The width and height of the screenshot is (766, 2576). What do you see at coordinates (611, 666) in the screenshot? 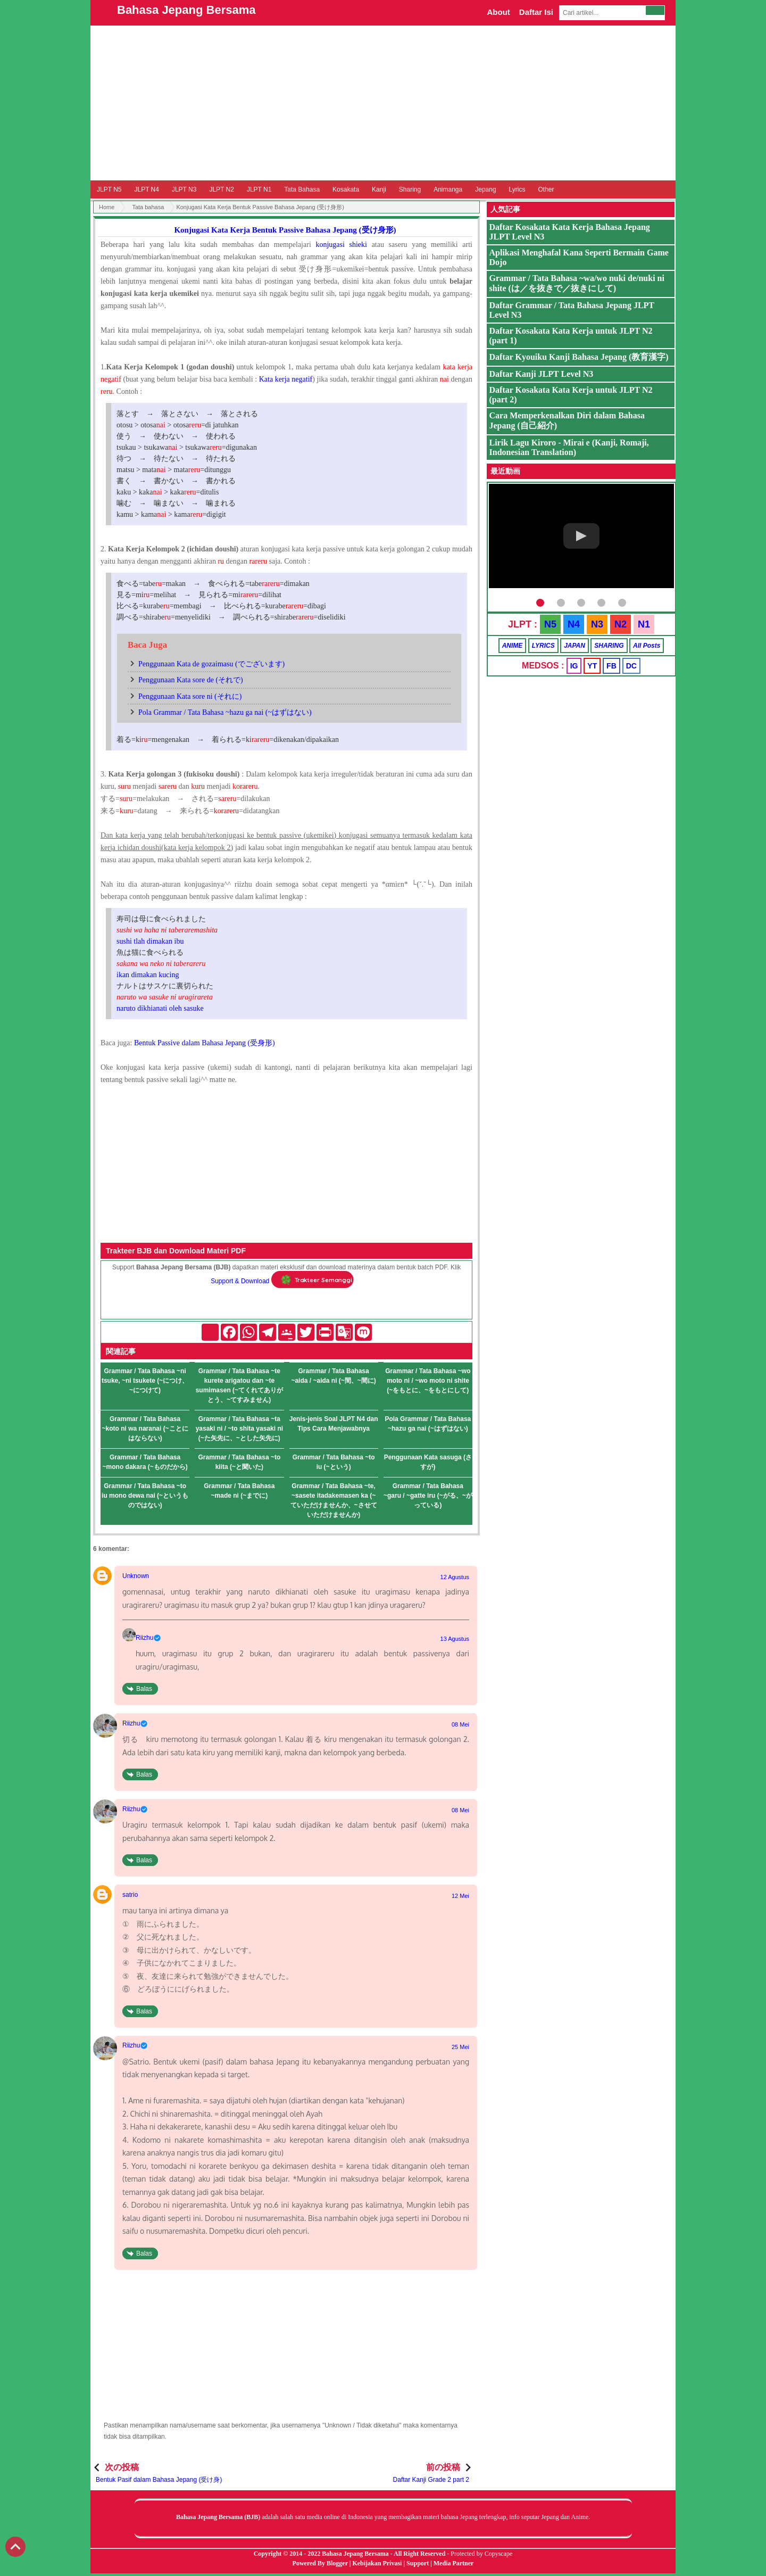
I see `FB` at bounding box center [611, 666].